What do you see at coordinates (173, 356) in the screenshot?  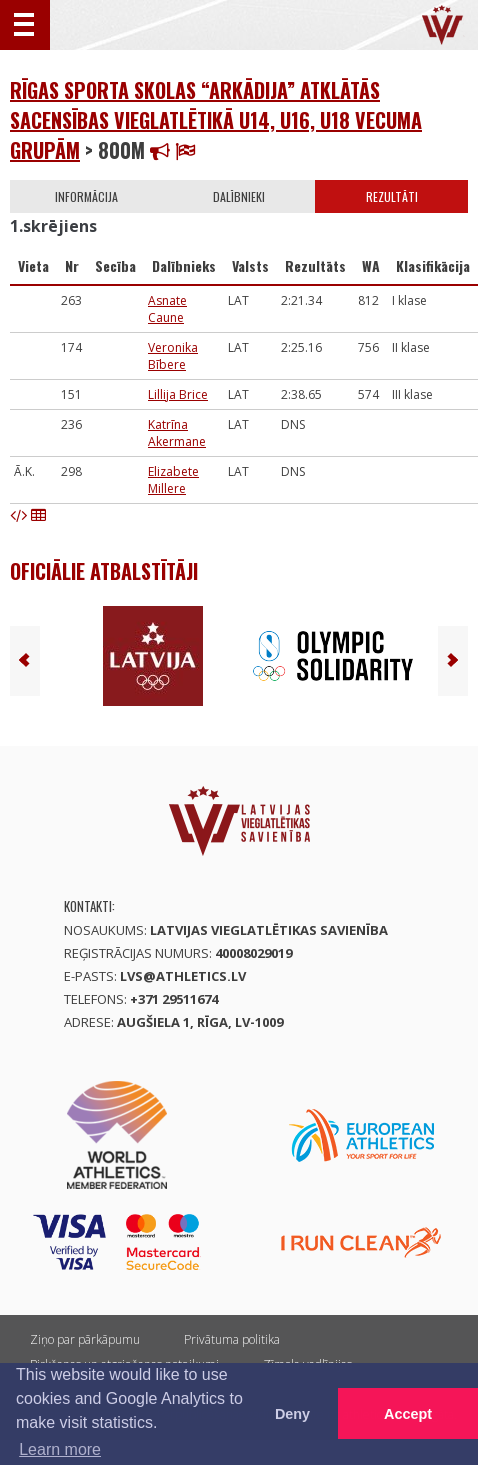 I see `Veronika Bībere` at bounding box center [173, 356].